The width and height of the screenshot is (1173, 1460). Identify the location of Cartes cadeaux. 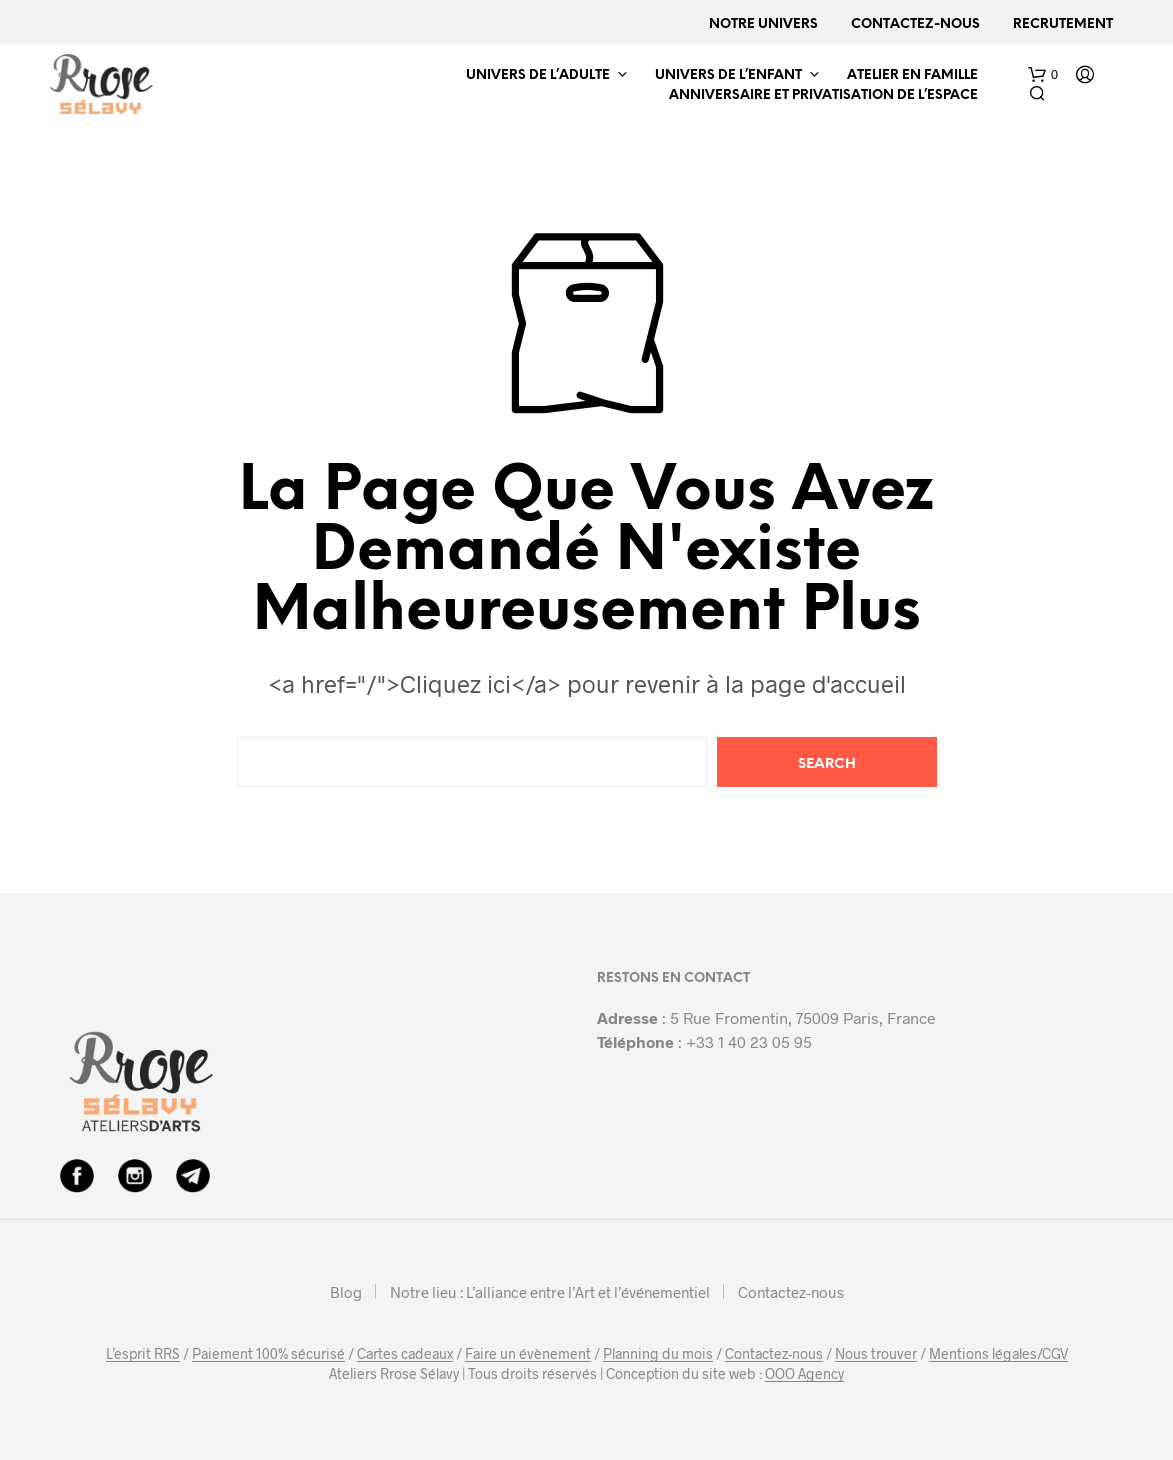
(405, 1354).